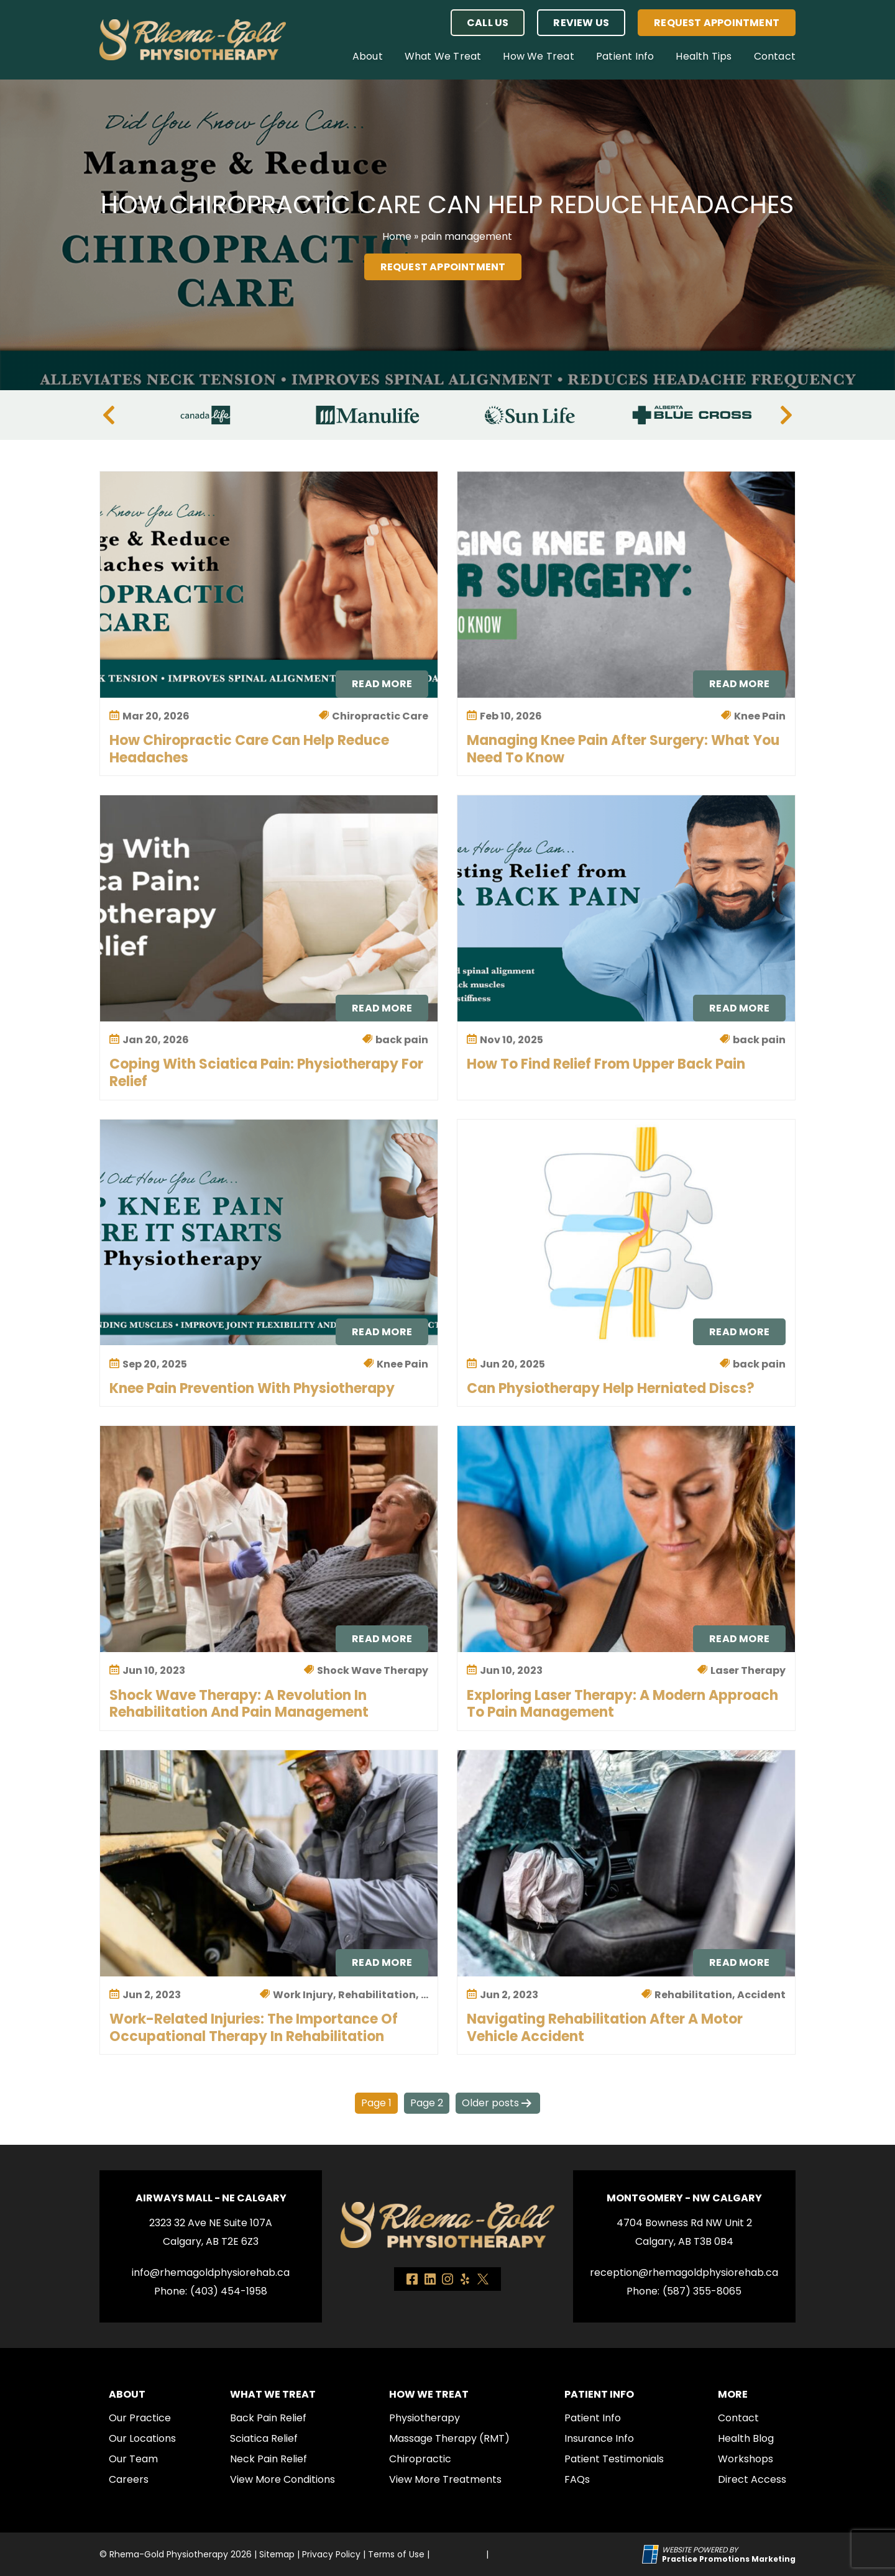 The image size is (895, 2576). What do you see at coordinates (752, 2479) in the screenshot?
I see `Direct Access` at bounding box center [752, 2479].